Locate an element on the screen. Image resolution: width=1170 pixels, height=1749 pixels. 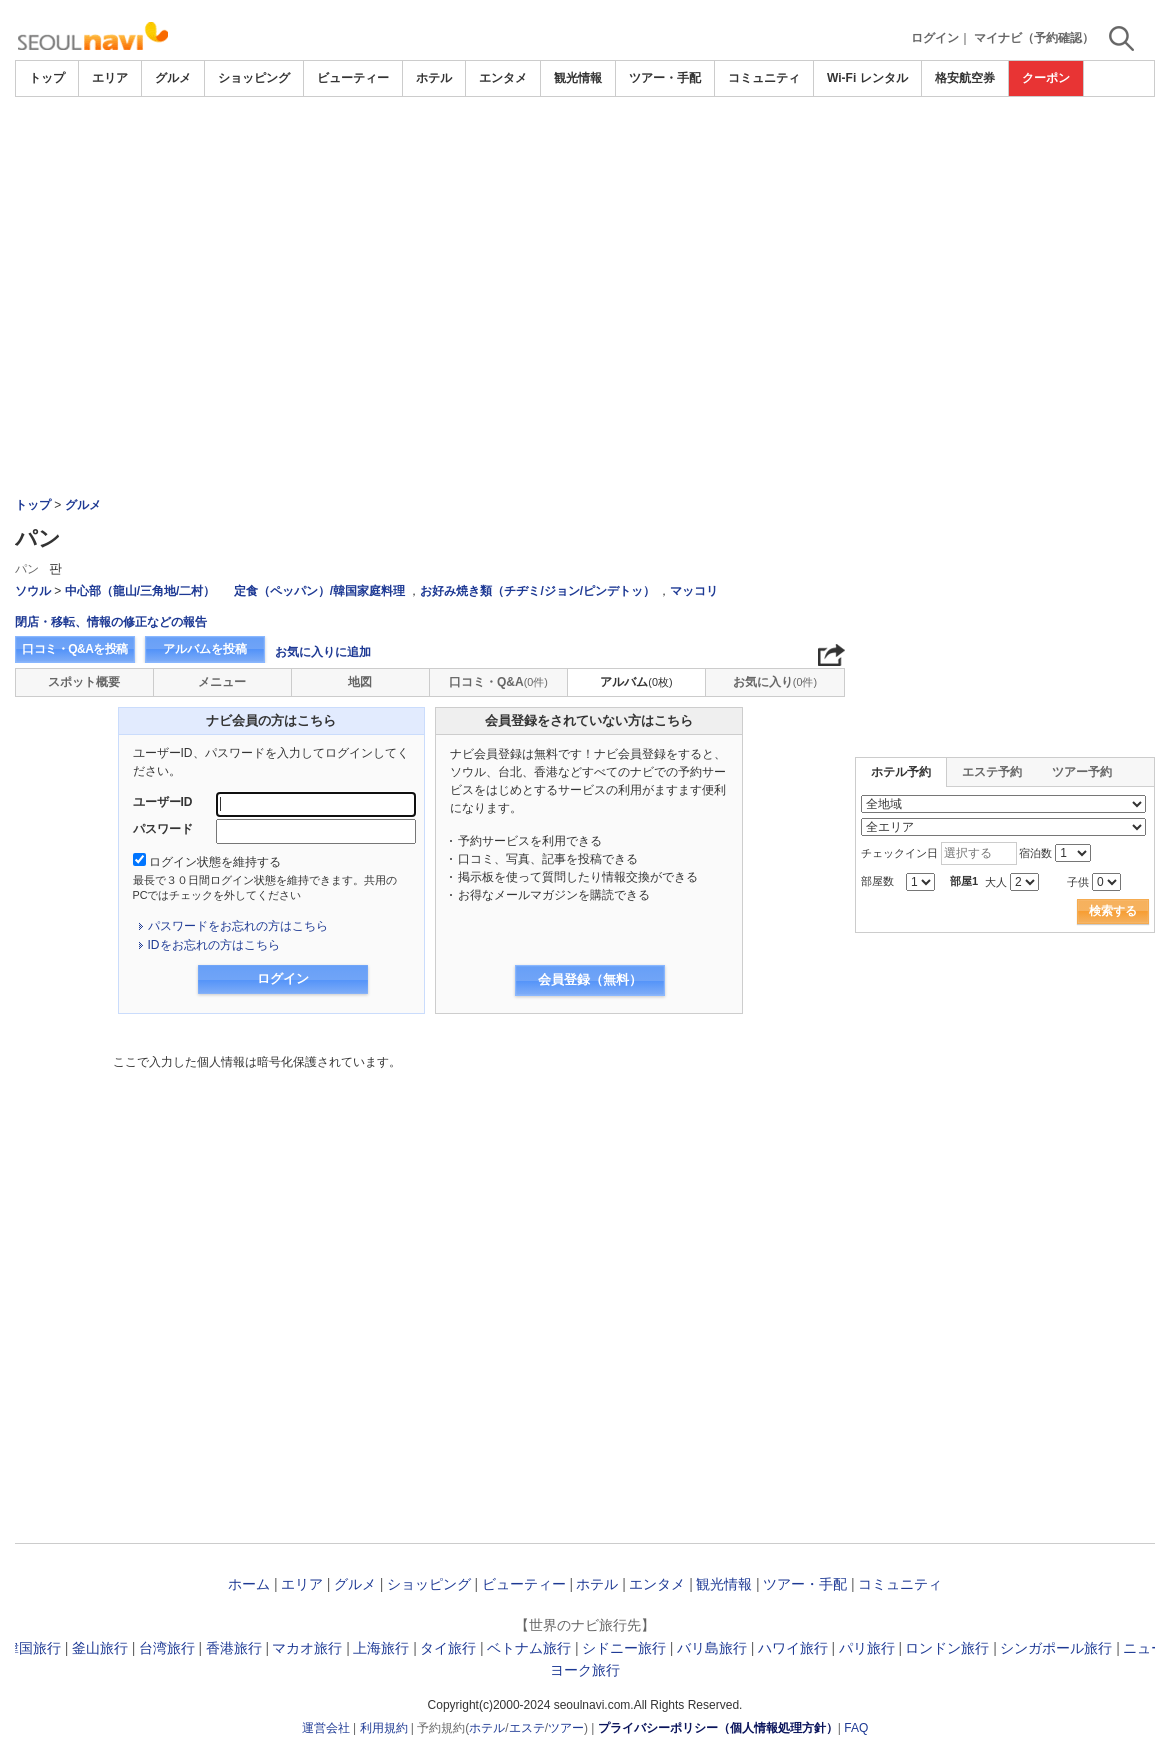
地図 is located at coordinates (360, 682).